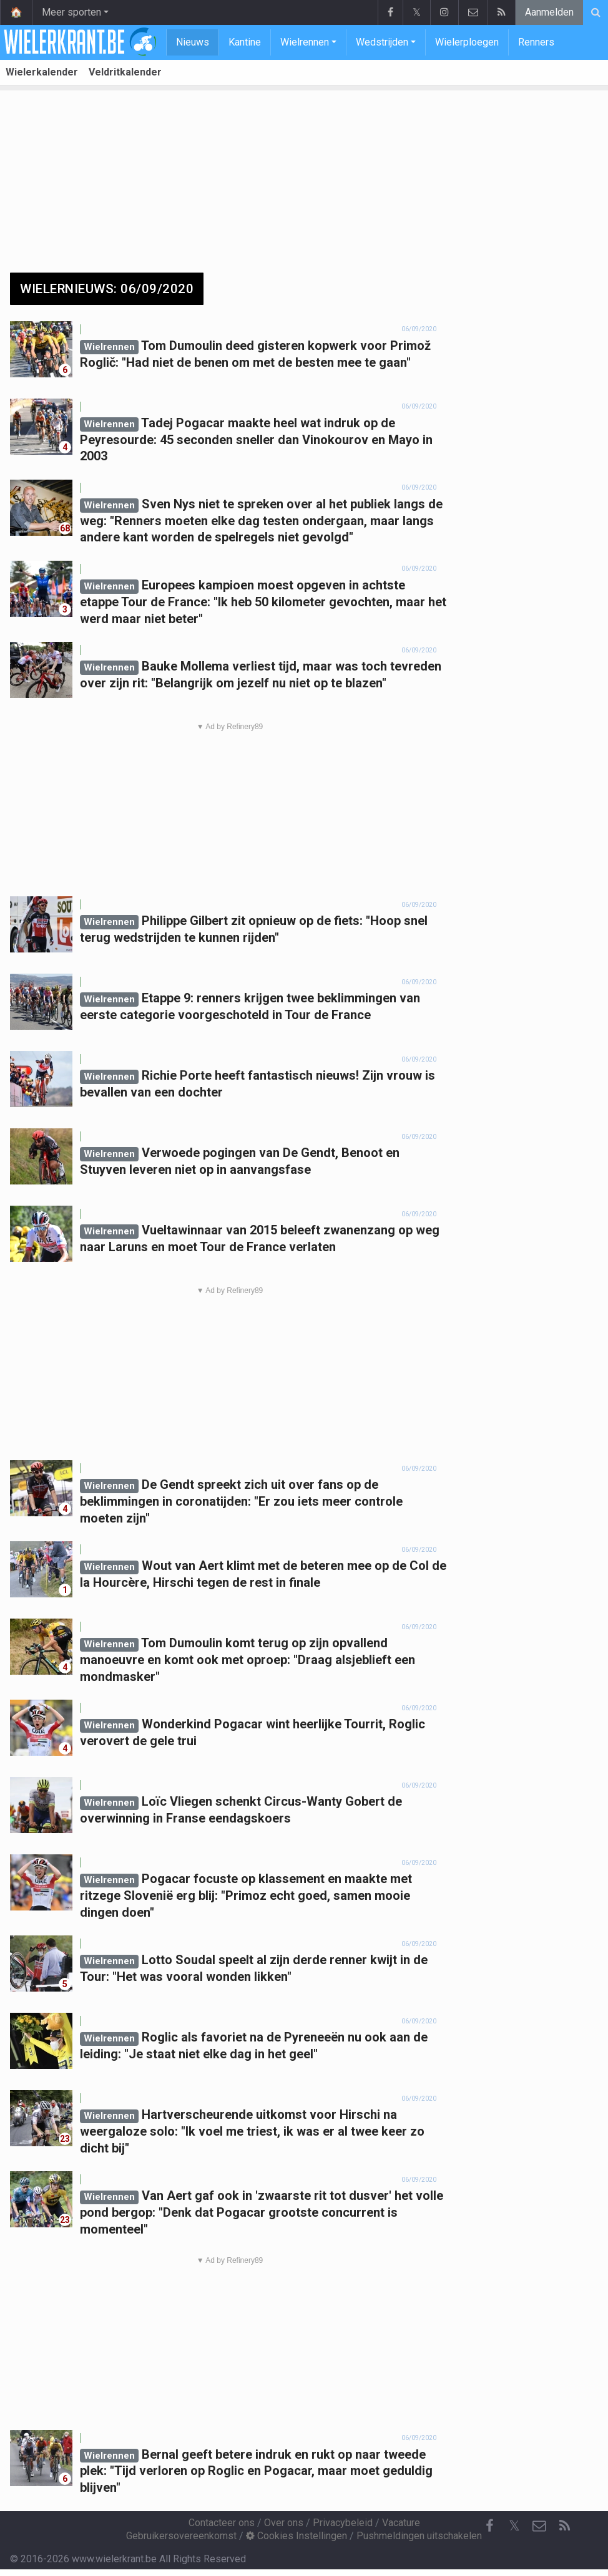 This screenshot has height=2576, width=608. I want to click on Nieuws, so click(192, 42).